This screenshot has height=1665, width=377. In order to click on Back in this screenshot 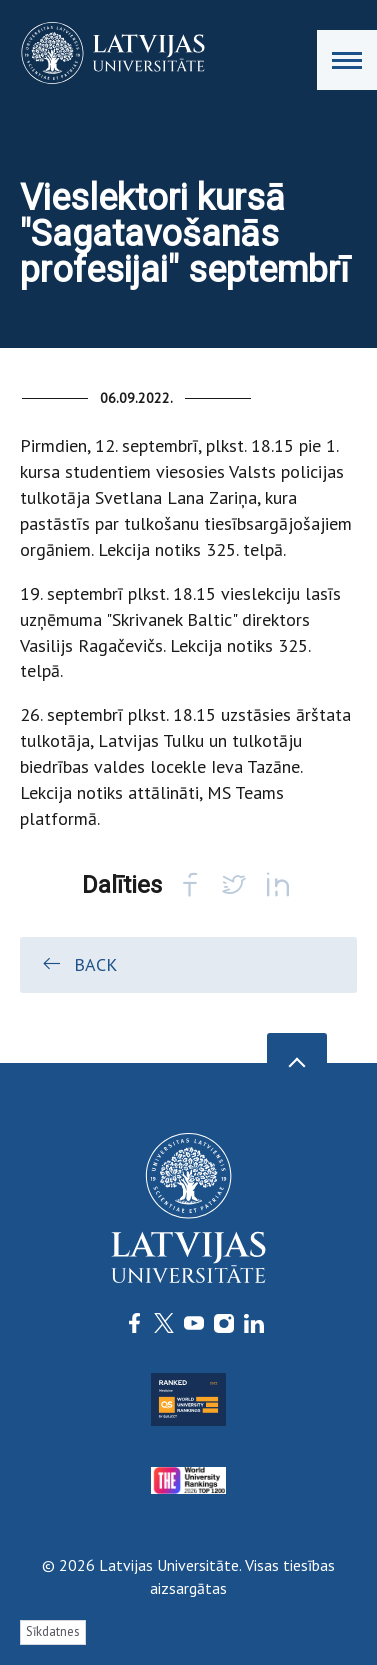, I will do `click(78, 964)`.